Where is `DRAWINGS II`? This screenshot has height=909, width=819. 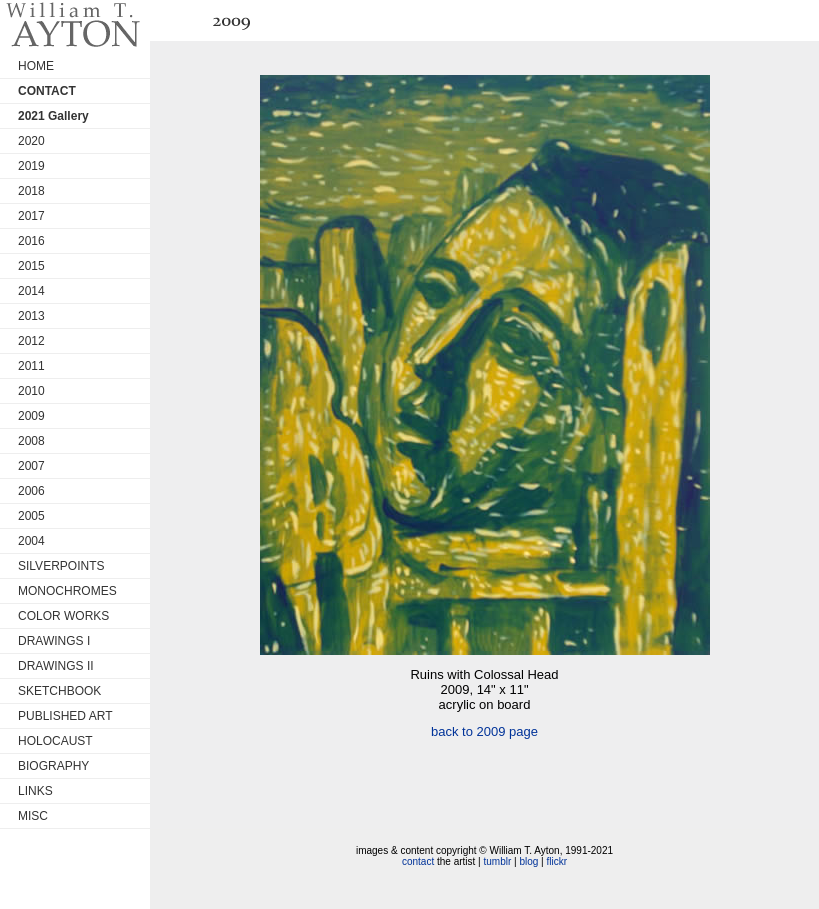 DRAWINGS II is located at coordinates (56, 666).